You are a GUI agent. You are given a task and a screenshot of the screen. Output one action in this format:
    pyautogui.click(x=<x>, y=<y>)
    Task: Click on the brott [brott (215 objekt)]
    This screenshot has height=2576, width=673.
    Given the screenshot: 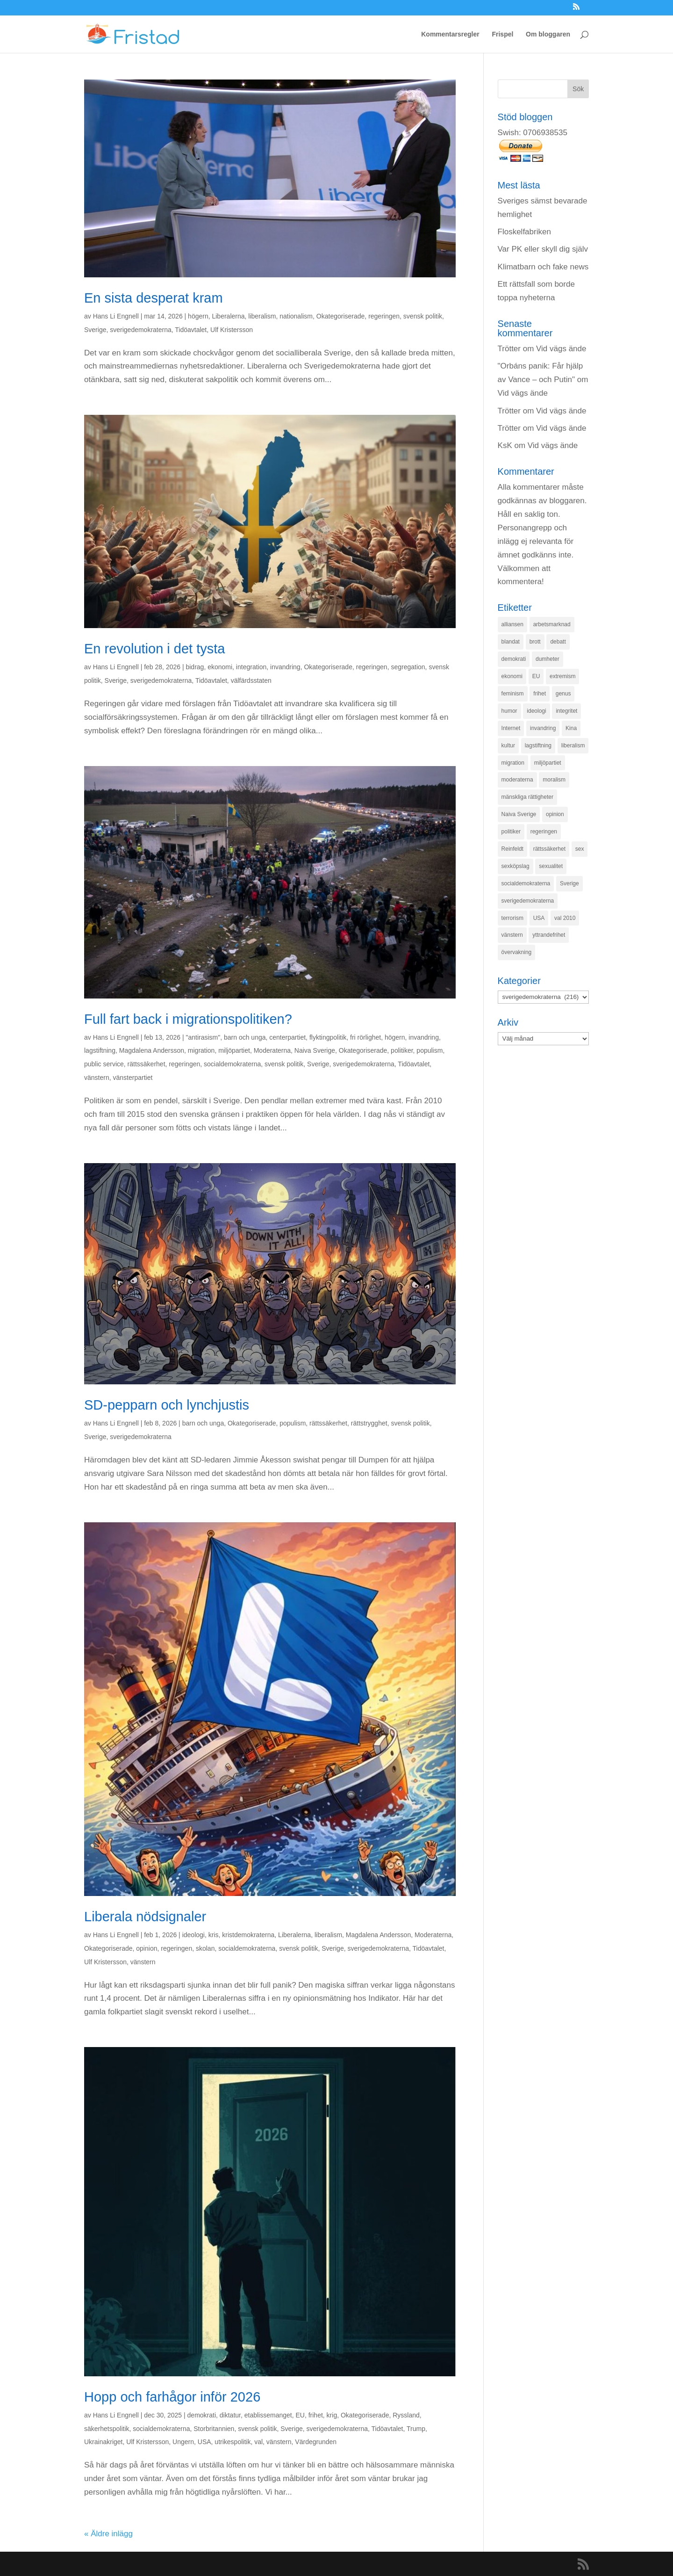 What is the action you would take?
    pyautogui.click(x=535, y=641)
    